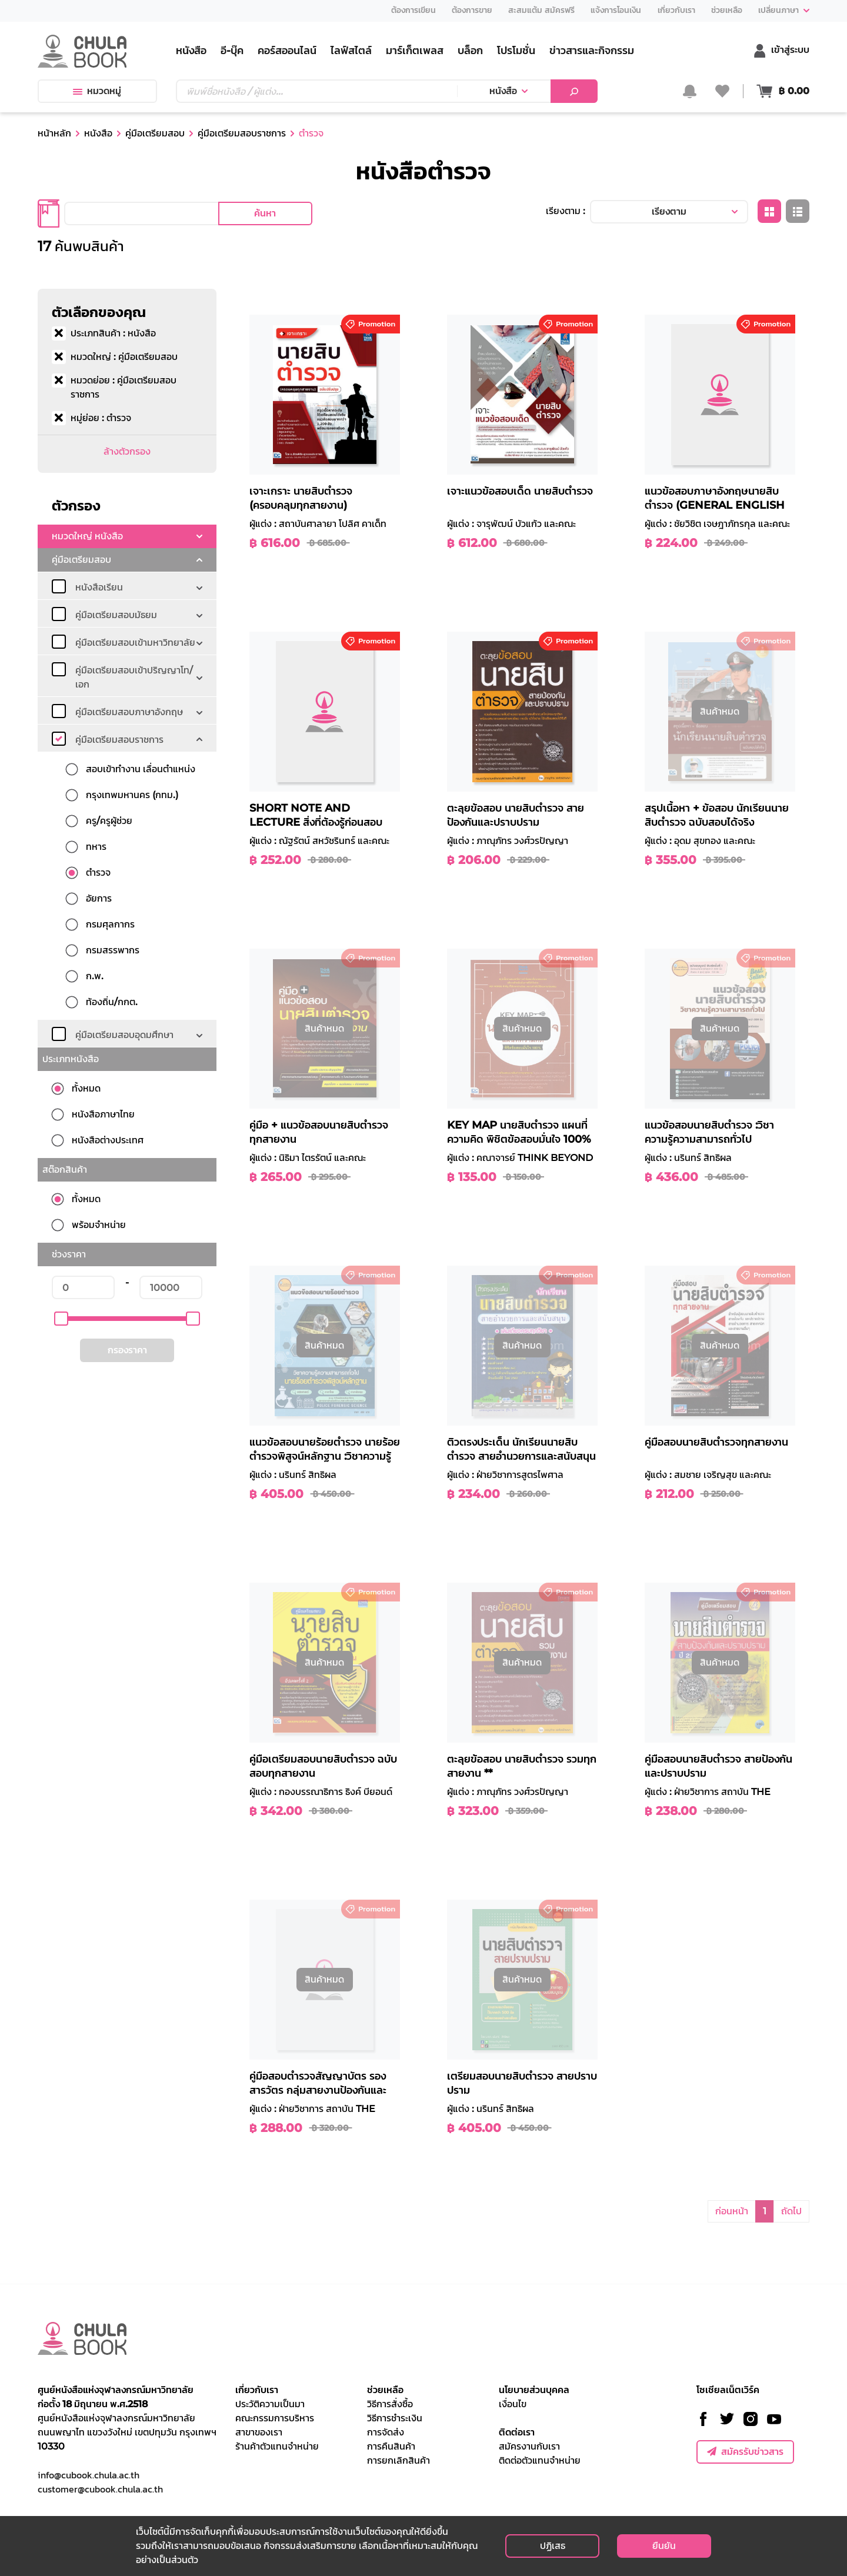 The image size is (847, 2576). What do you see at coordinates (127, 451) in the screenshot?
I see `ล้างตัวกรอง` at bounding box center [127, 451].